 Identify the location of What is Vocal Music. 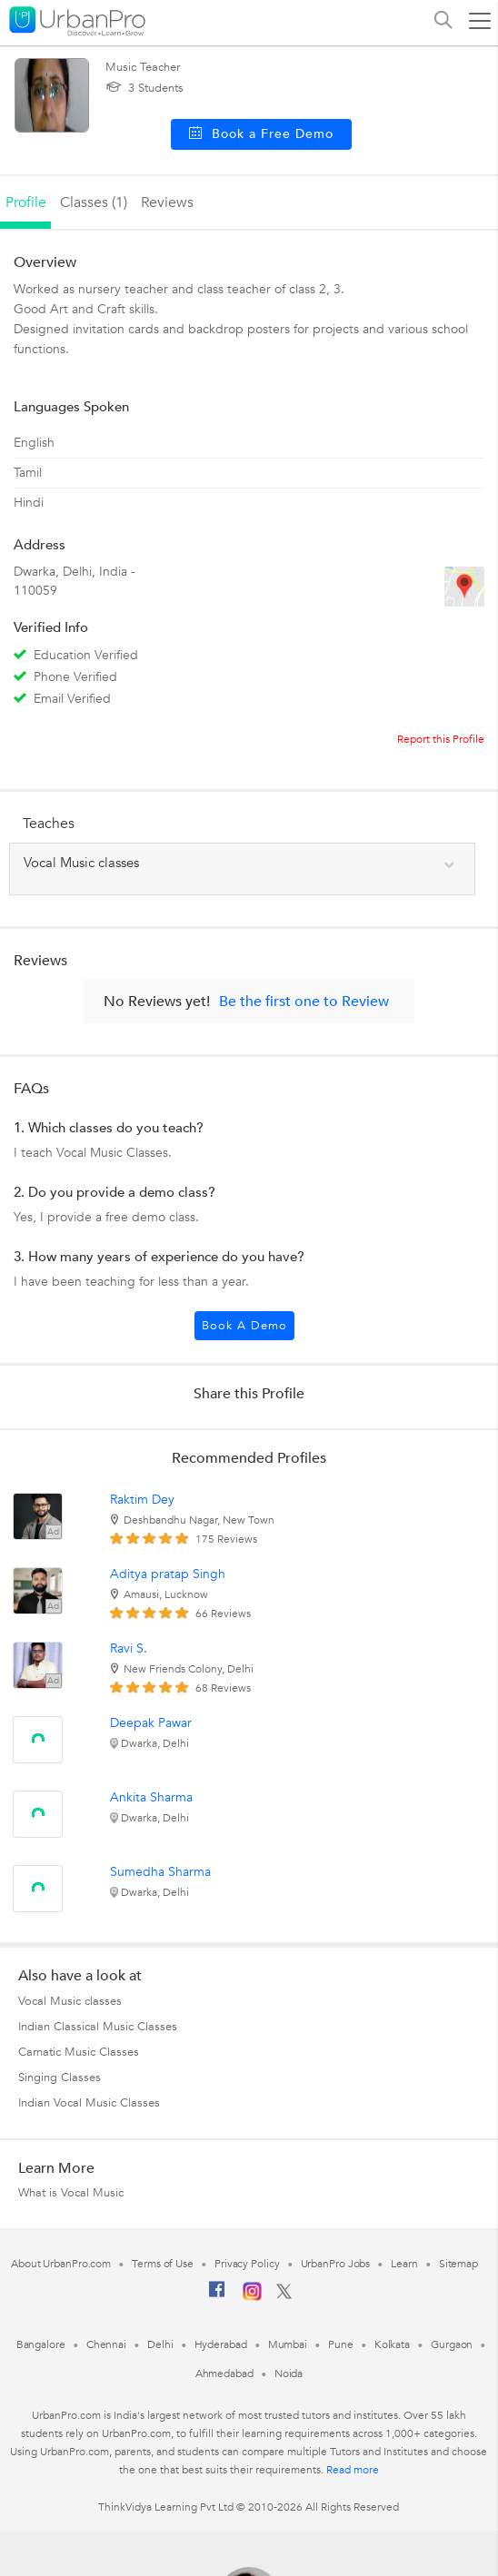
(71, 2193).